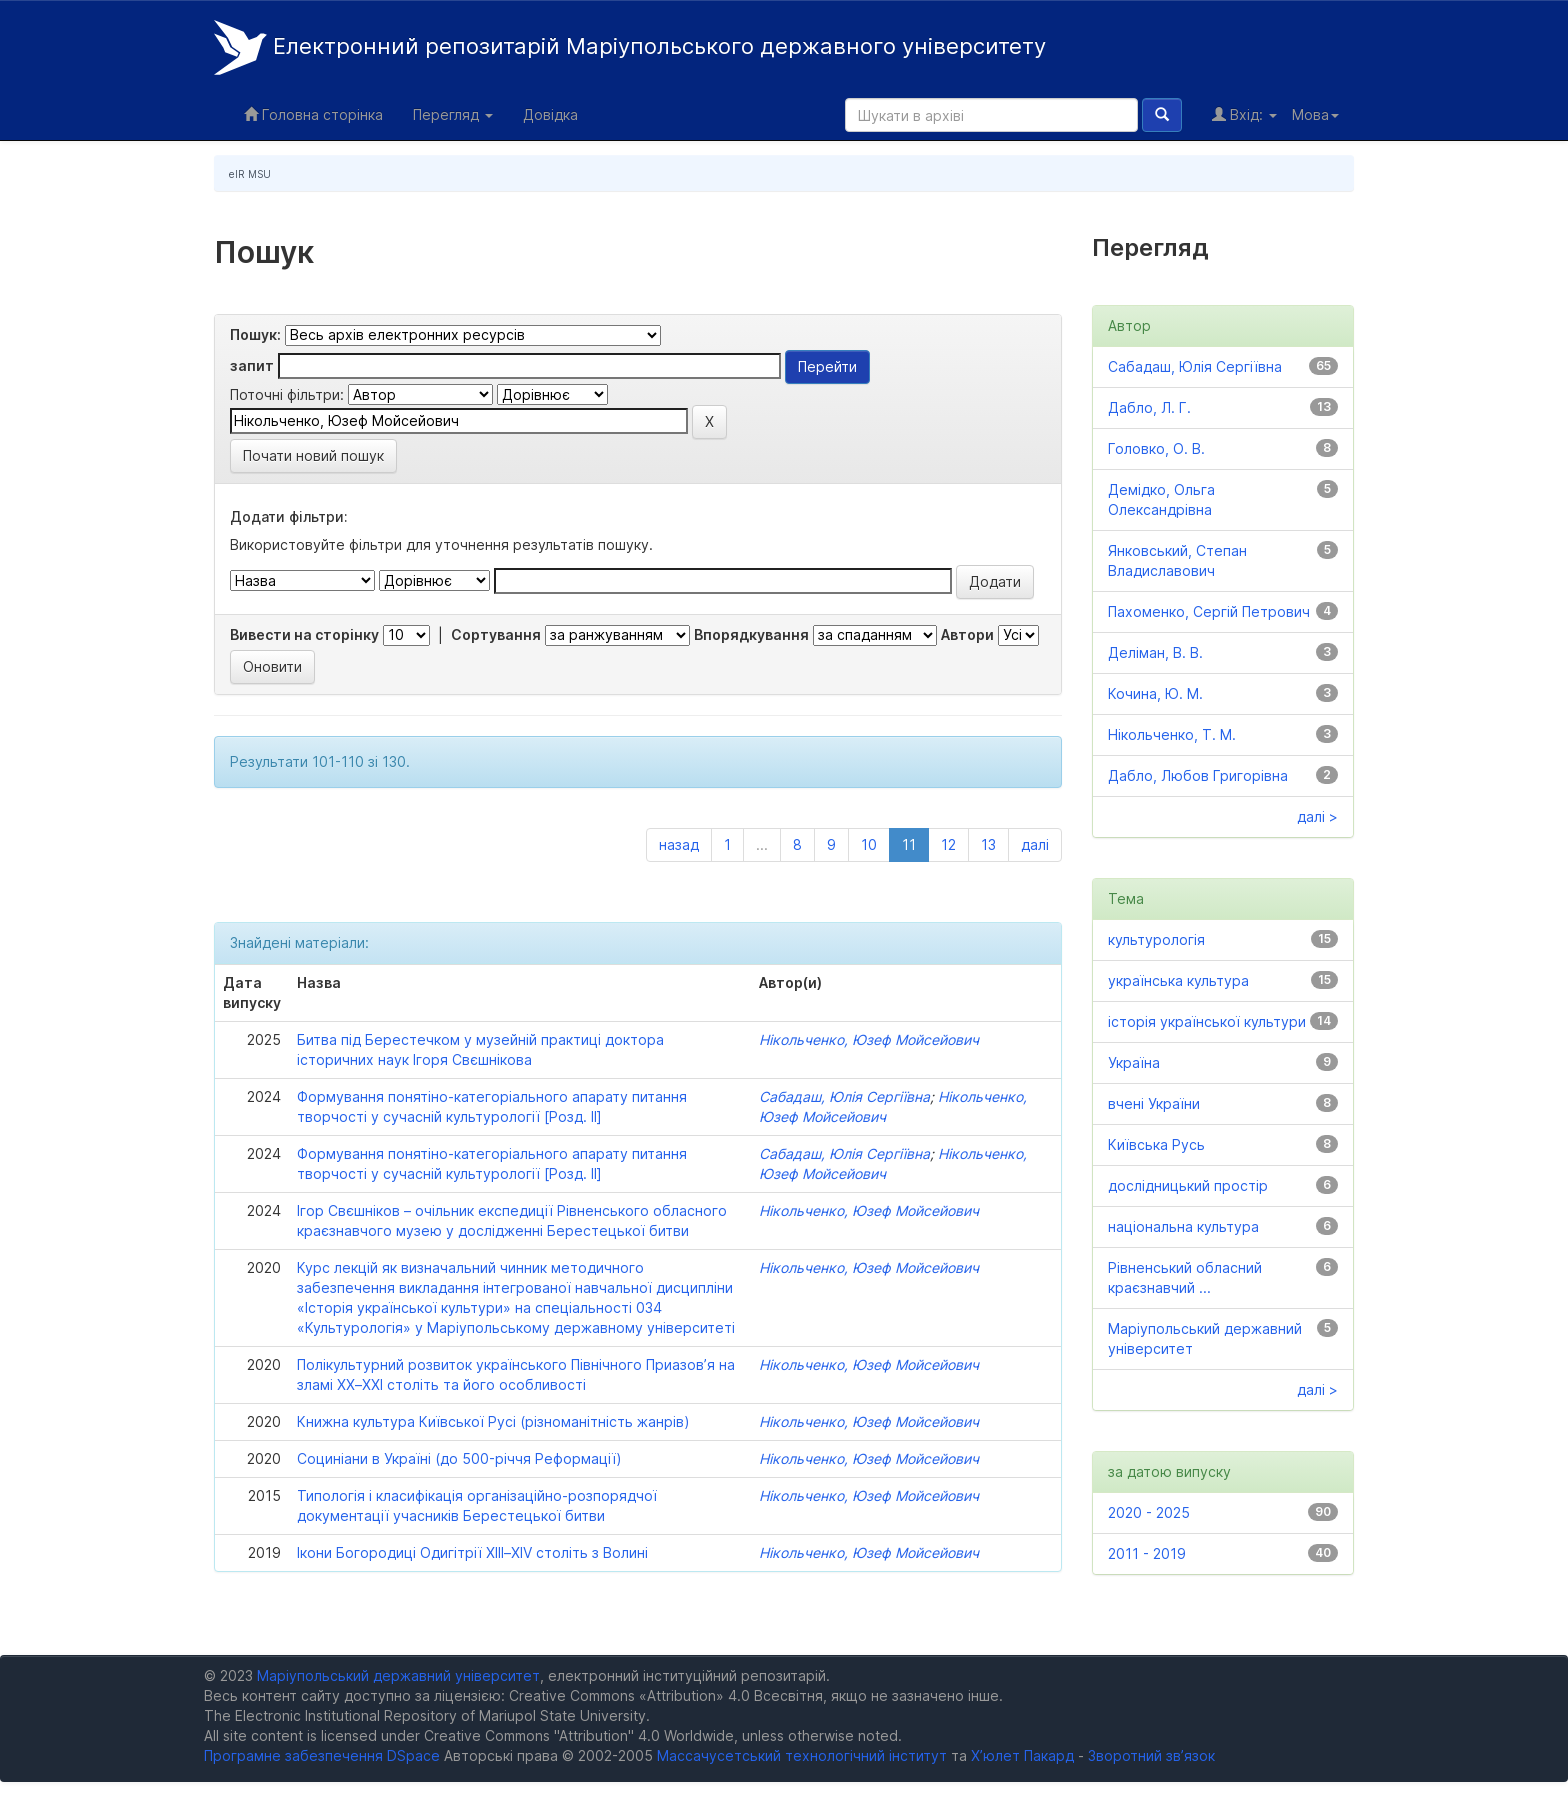  Describe the element at coordinates (1183, 1226) in the screenshot. I see `національна культура` at that location.